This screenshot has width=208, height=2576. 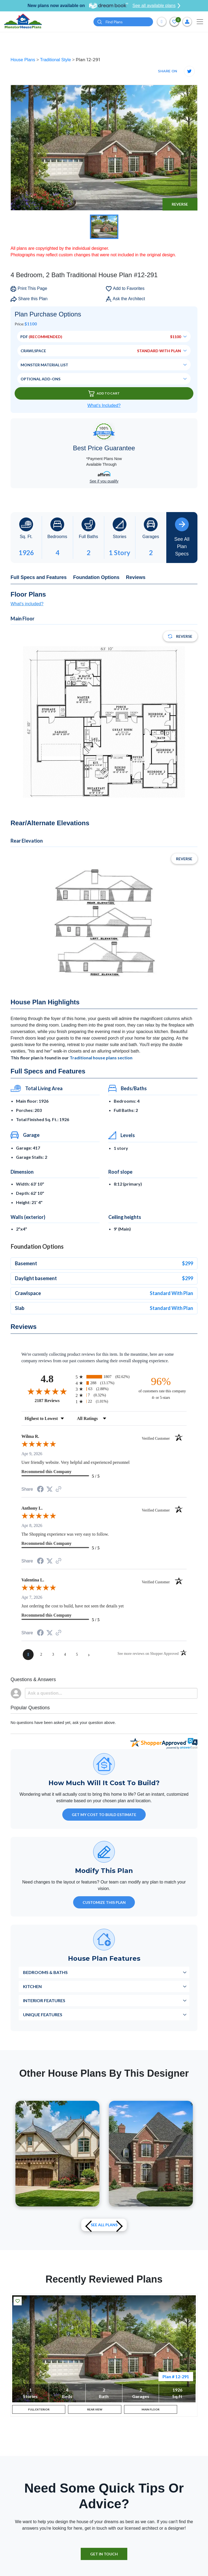 What do you see at coordinates (94, 2411) in the screenshot?
I see `REAR VIEW` at bounding box center [94, 2411].